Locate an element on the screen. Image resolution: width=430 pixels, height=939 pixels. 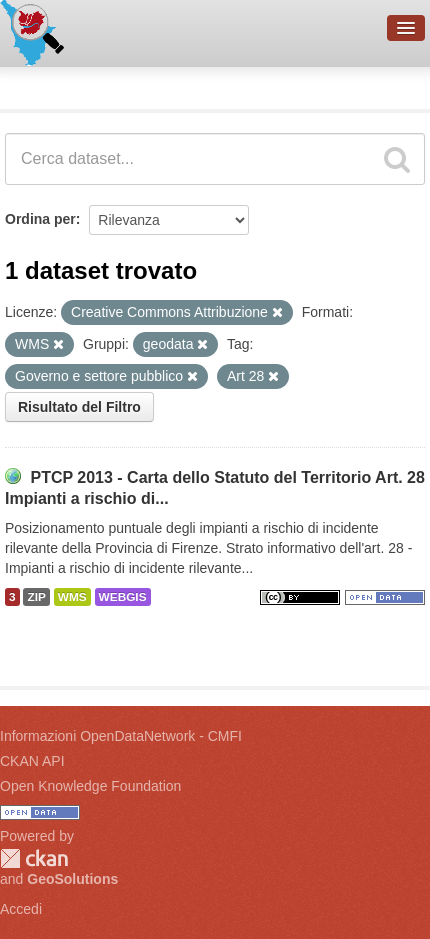
Accedi is located at coordinates (21, 909).